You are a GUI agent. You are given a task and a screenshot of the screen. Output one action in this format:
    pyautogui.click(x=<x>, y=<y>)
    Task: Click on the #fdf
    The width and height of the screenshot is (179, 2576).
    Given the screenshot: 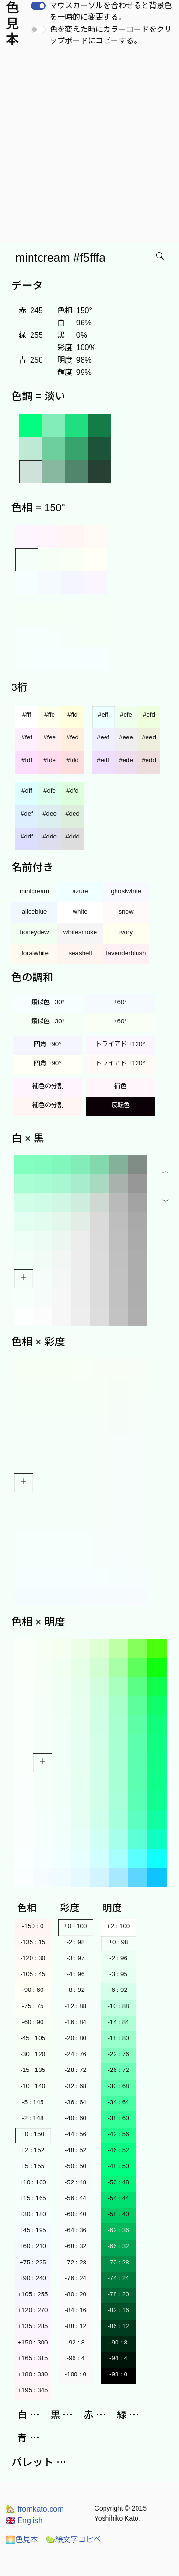 What is the action you would take?
    pyautogui.click(x=26, y=760)
    